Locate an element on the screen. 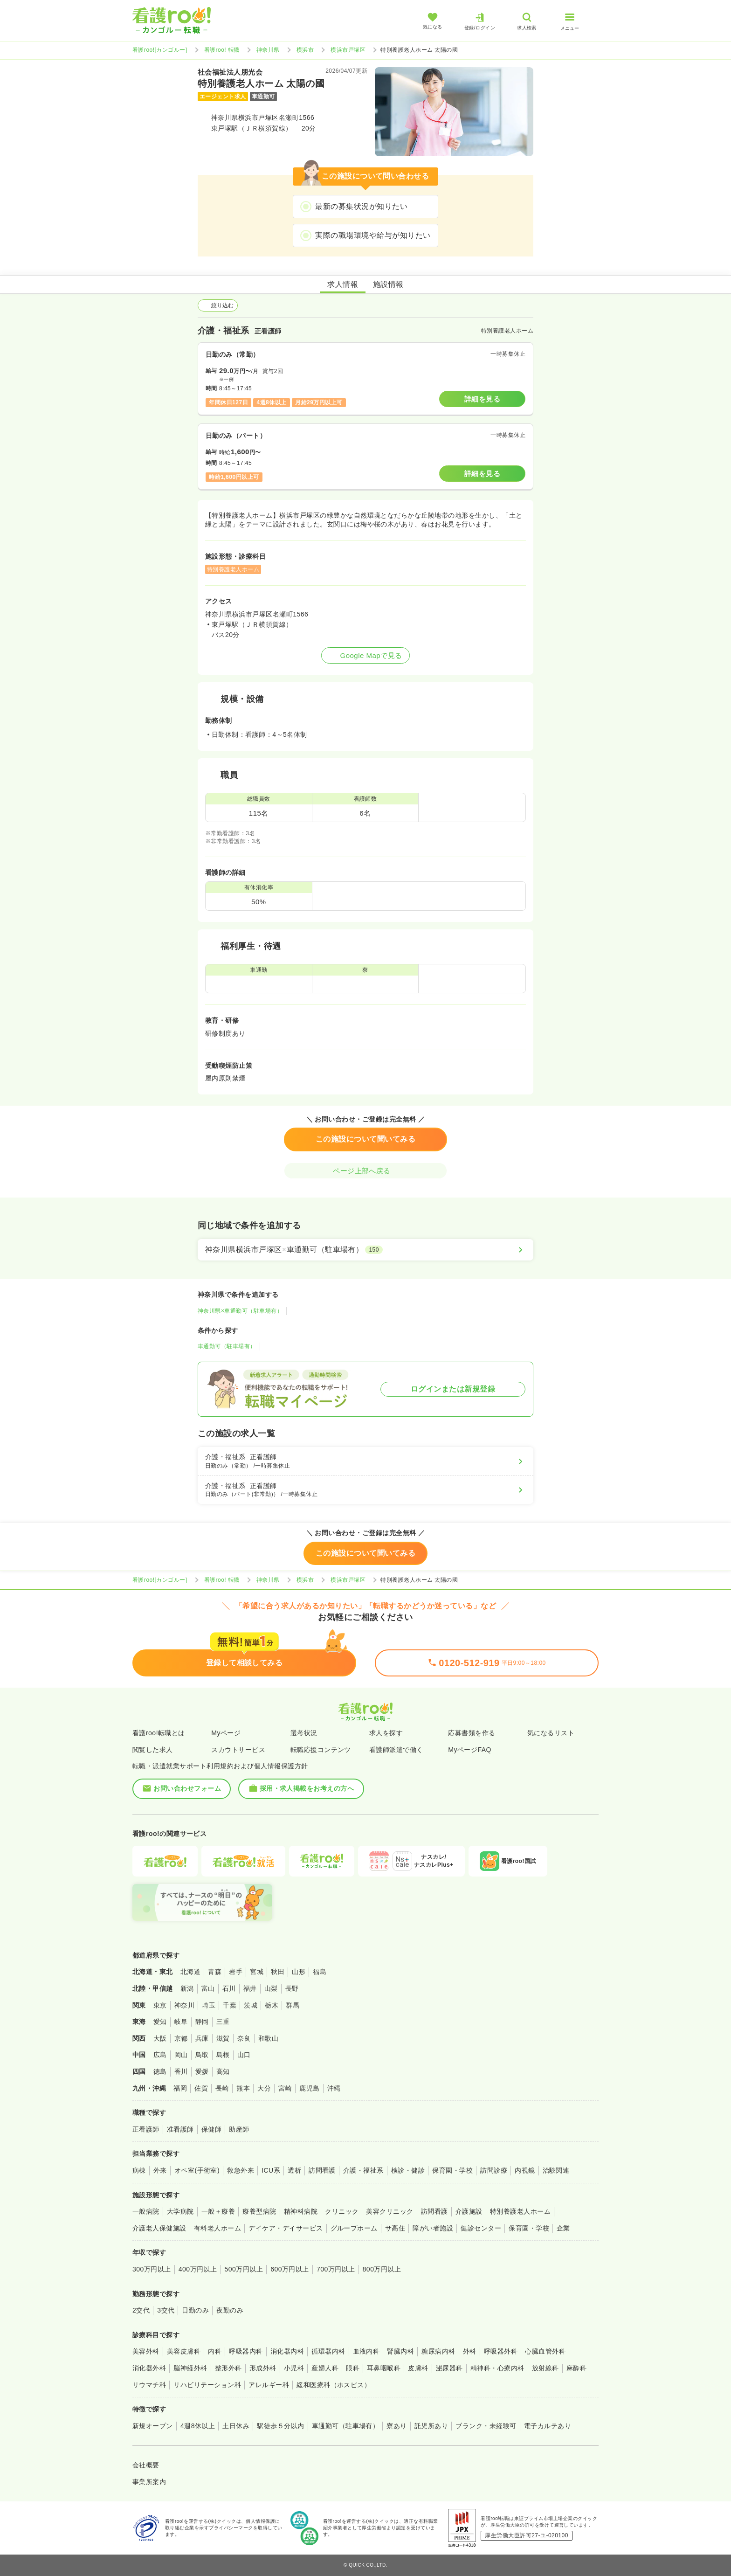 The height and width of the screenshot is (2576, 731). 看護roo!転職とは is located at coordinates (158, 1733).